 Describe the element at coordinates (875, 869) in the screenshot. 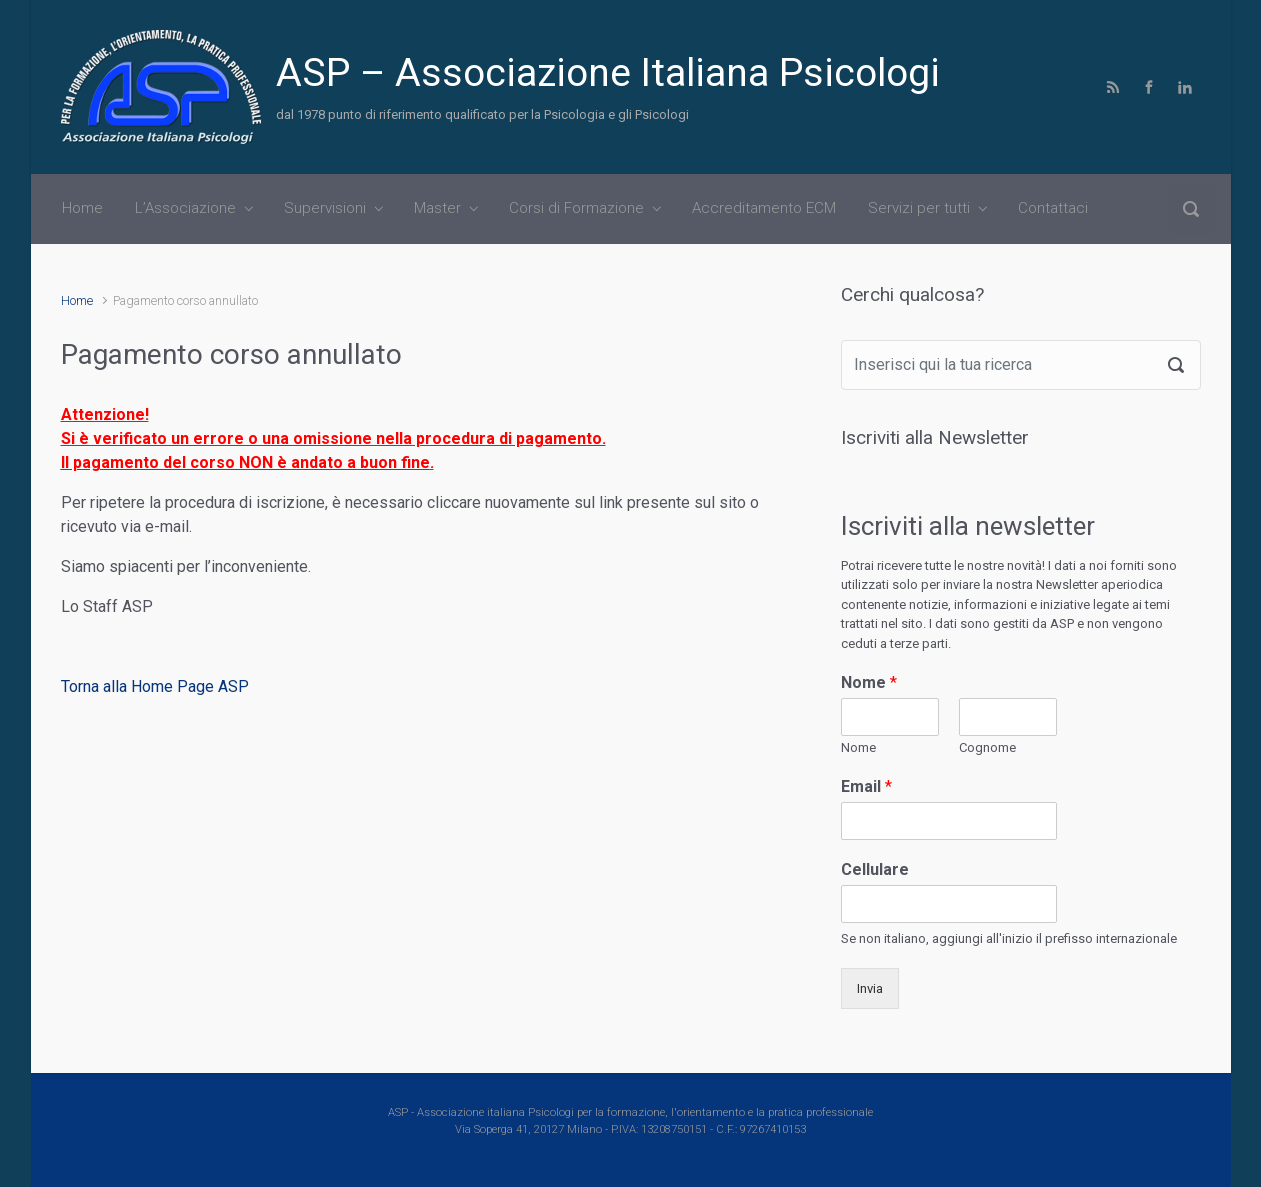

I see `Cellulare` at that location.